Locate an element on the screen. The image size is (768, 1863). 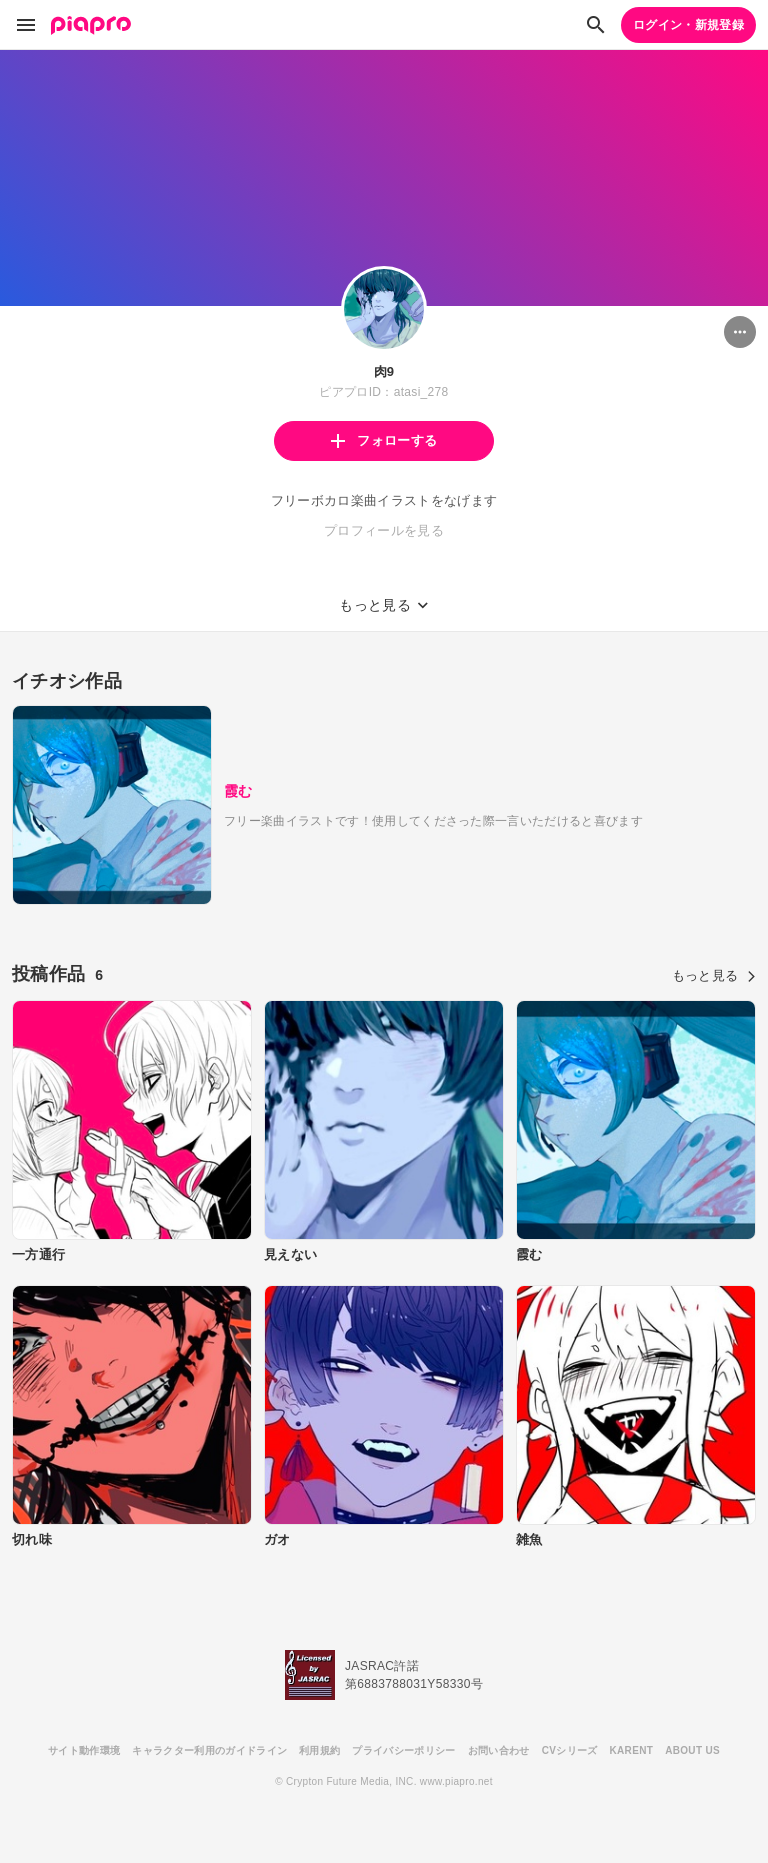
キャラクター利用のガイドライン is located at coordinates (209, 1750).